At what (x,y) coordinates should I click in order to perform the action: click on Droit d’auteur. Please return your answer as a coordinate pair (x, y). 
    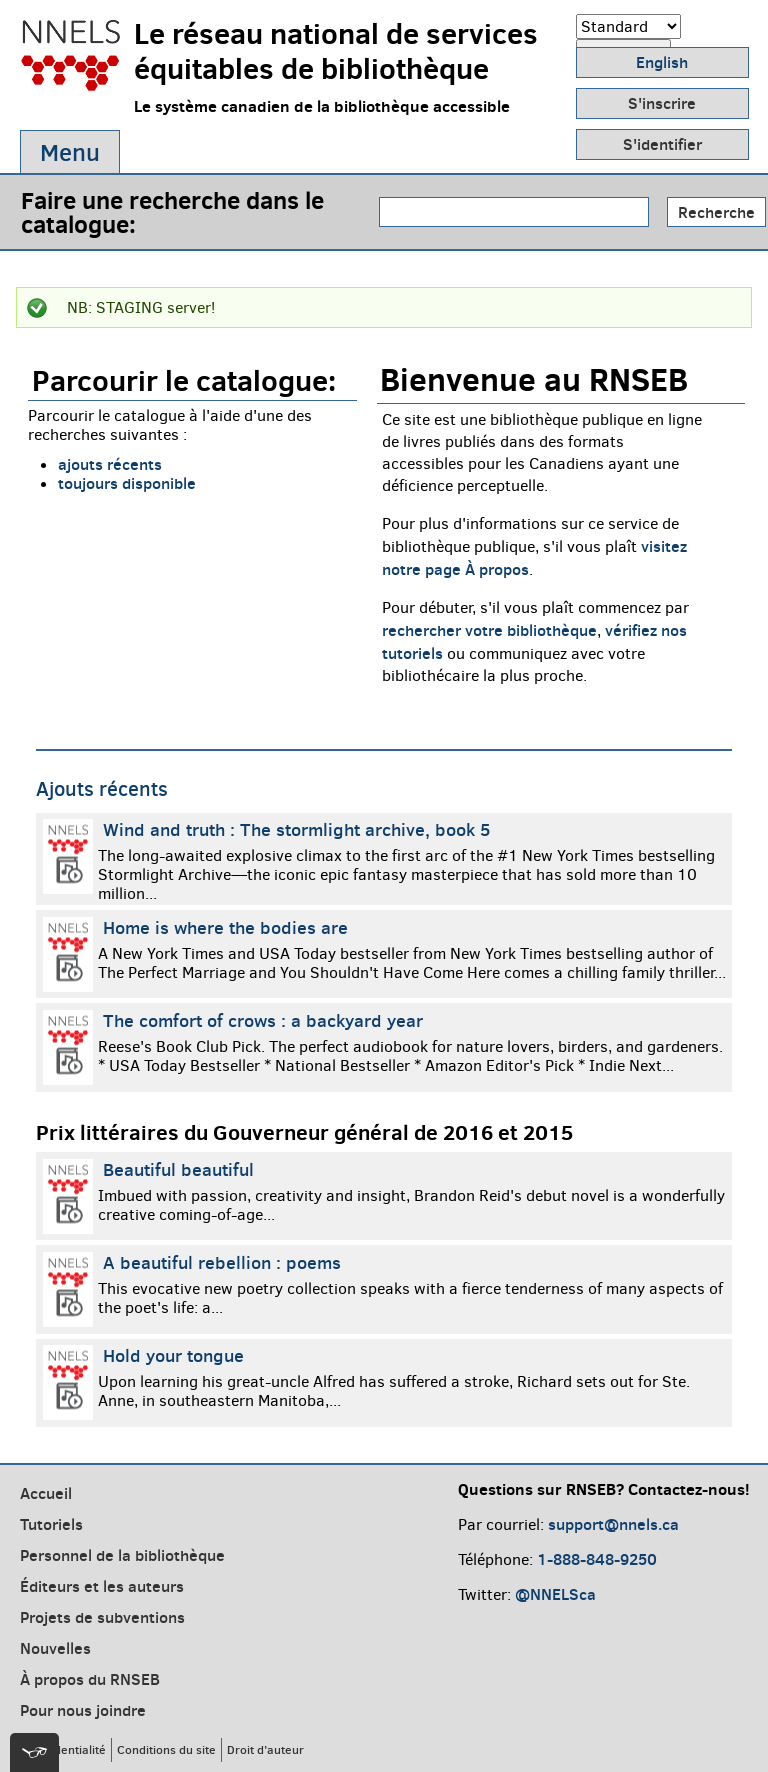
    Looking at the image, I should click on (265, 1749).